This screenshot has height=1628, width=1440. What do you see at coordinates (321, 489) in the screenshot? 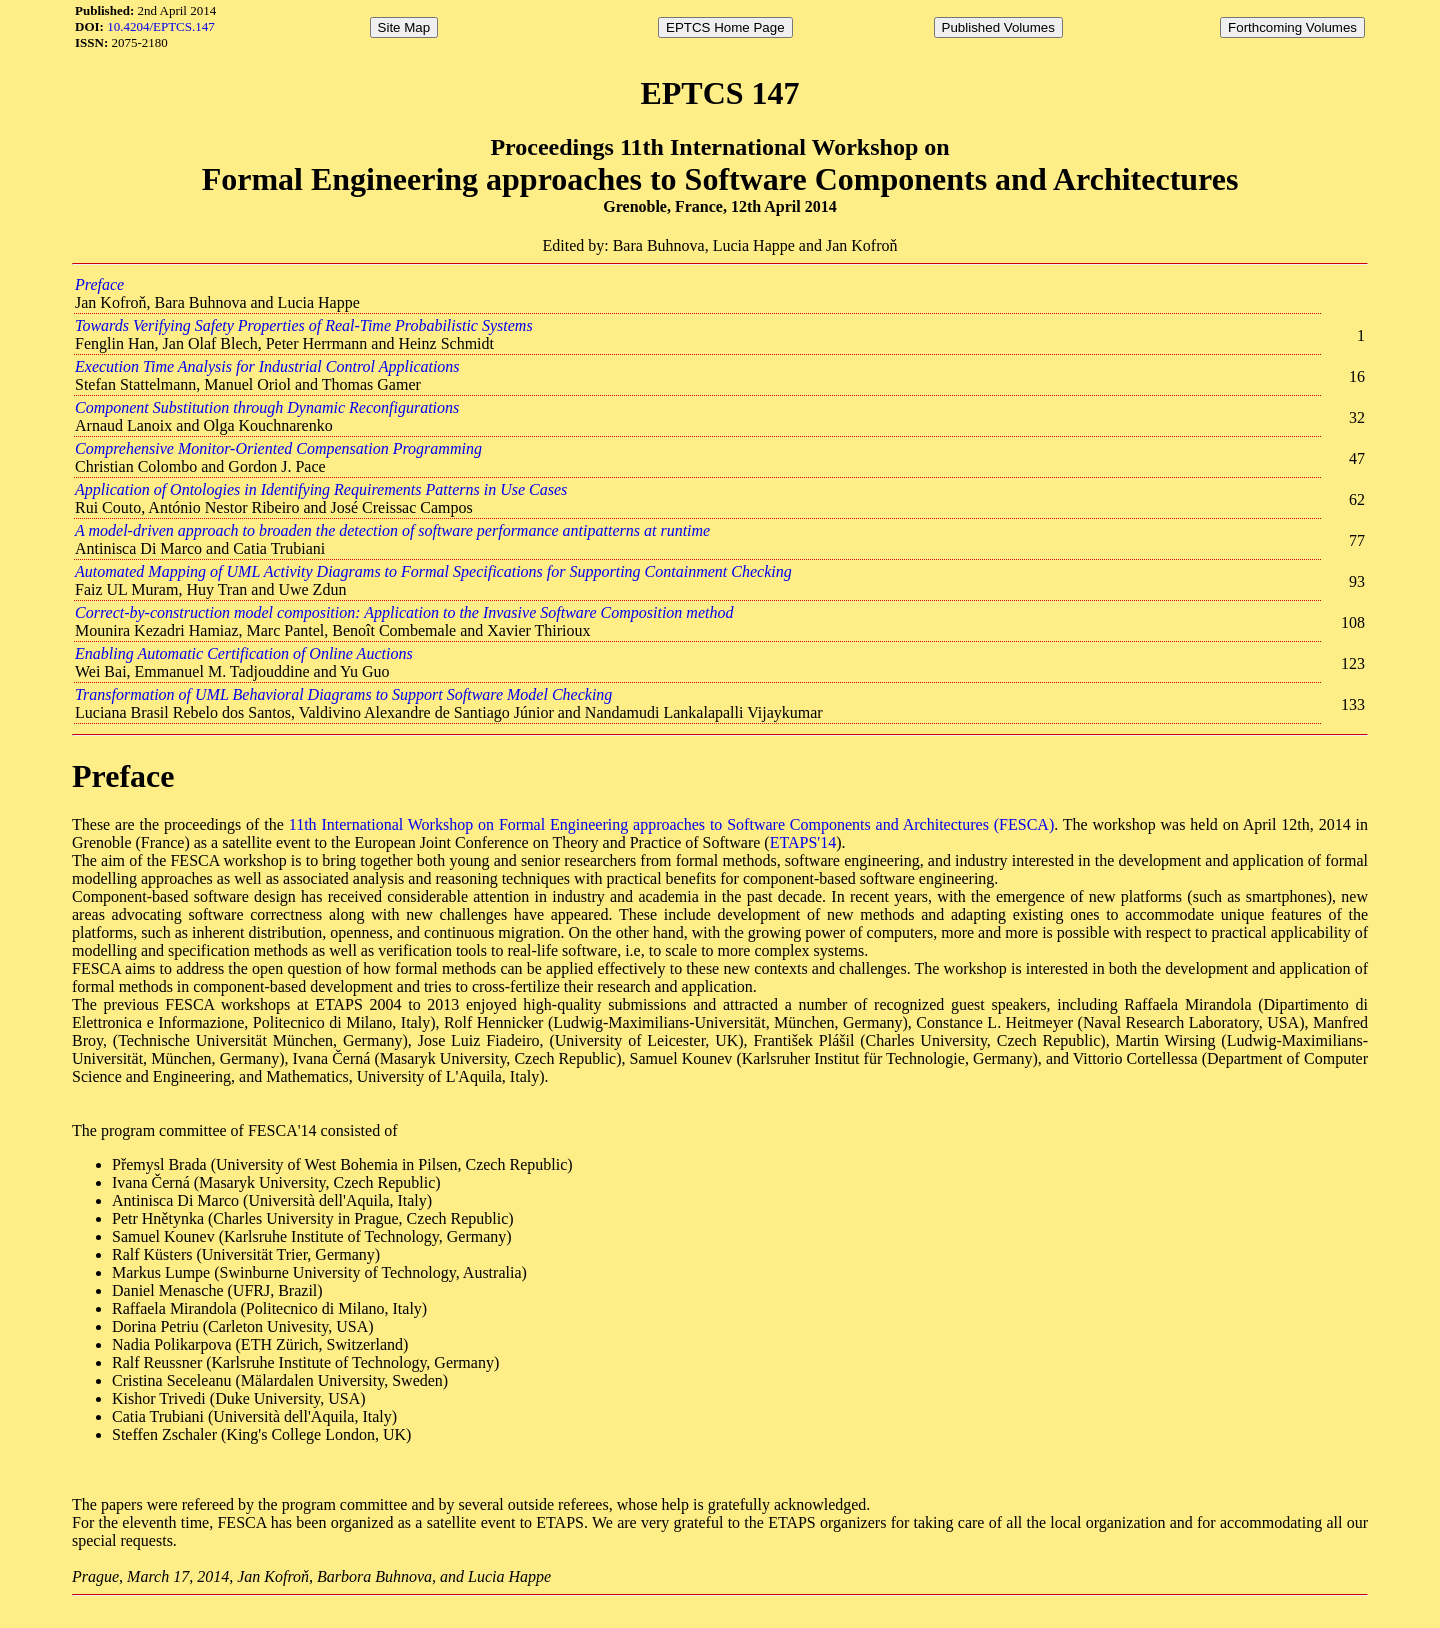
I see `Application of Ontologies in Identifying Requirements Patterns in Use Cases` at bounding box center [321, 489].